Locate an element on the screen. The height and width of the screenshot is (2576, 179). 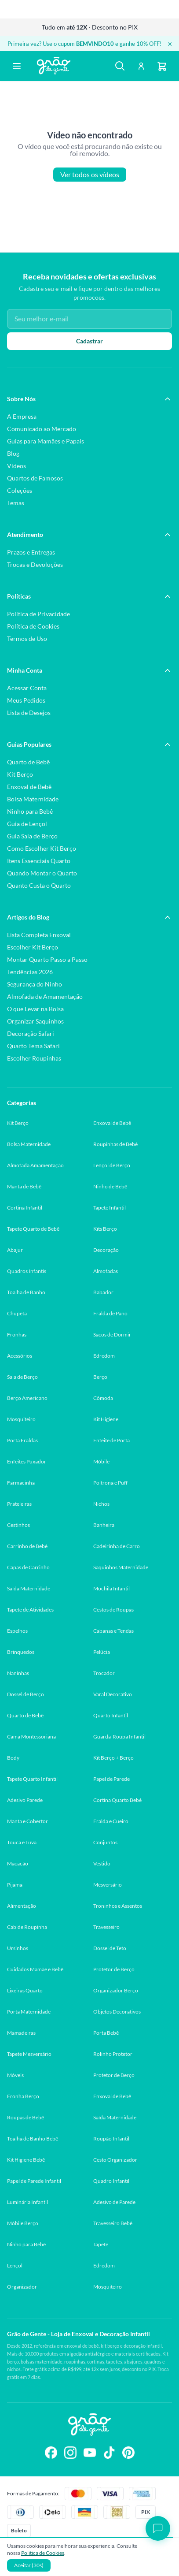
[Página inicial Grão de Gente] is located at coordinates (53, 65).